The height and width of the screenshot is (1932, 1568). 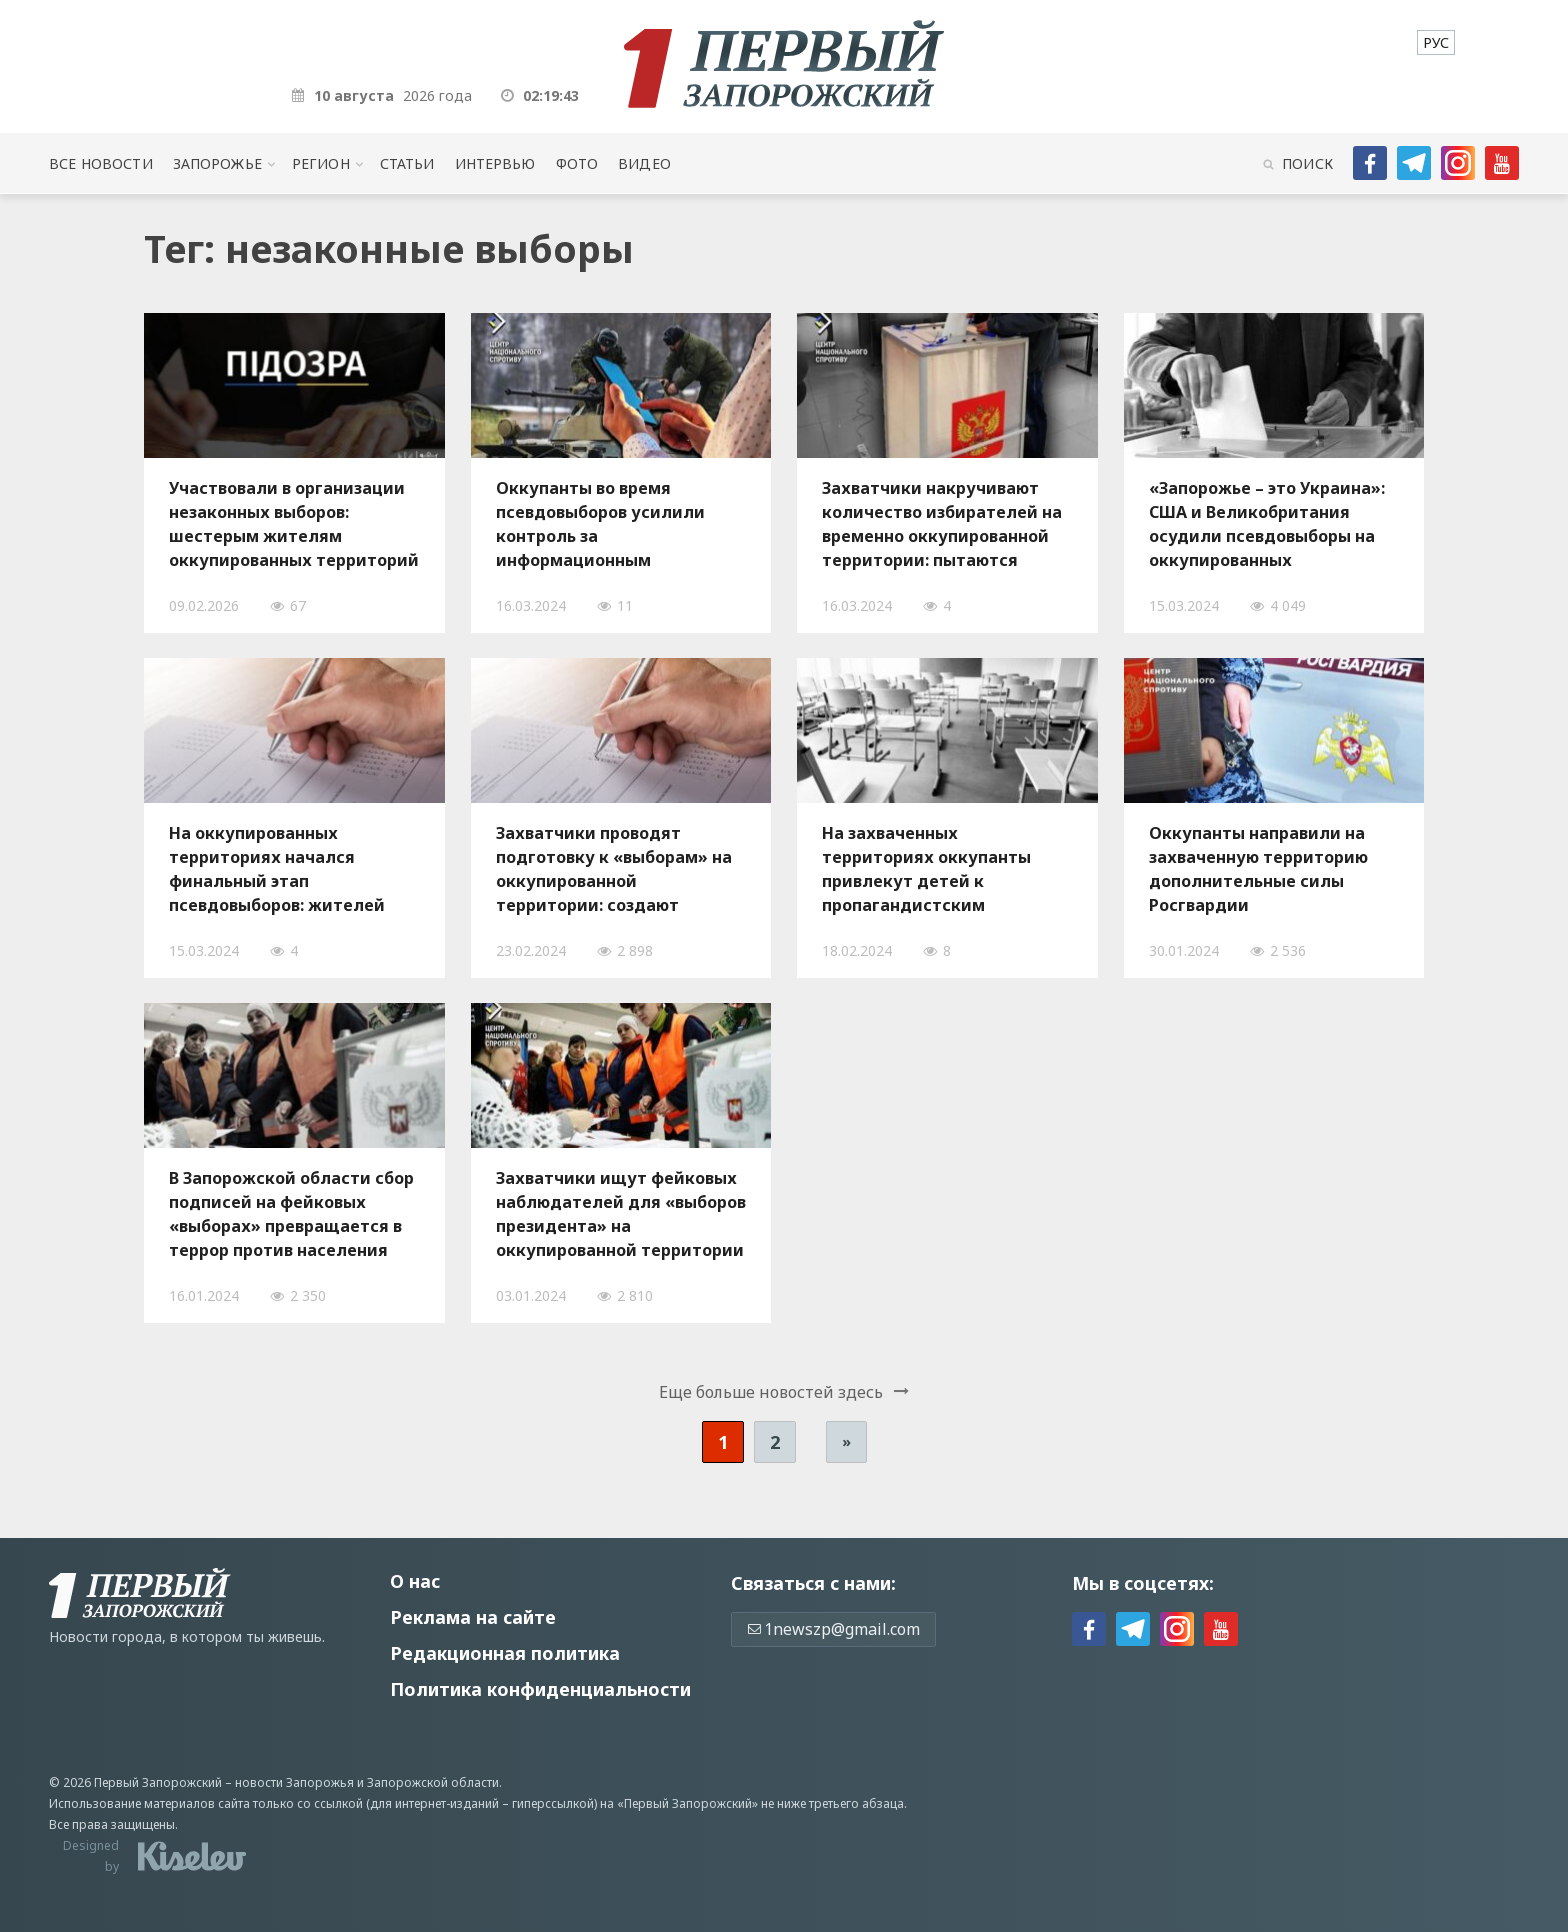 I want to click on Запорожье, so click(x=217, y=163).